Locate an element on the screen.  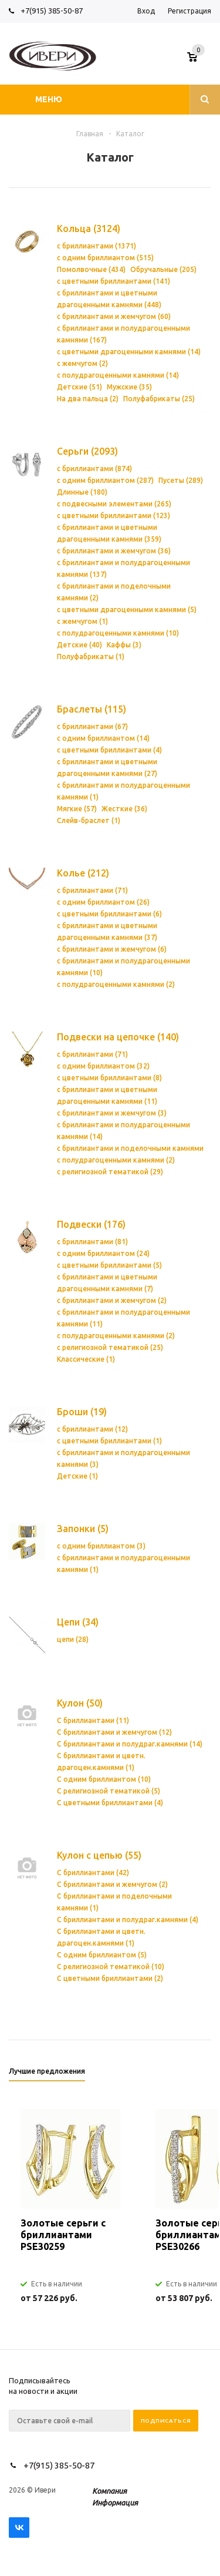
с бриллиантами и жемчугом (2) is located at coordinates (112, 1300).